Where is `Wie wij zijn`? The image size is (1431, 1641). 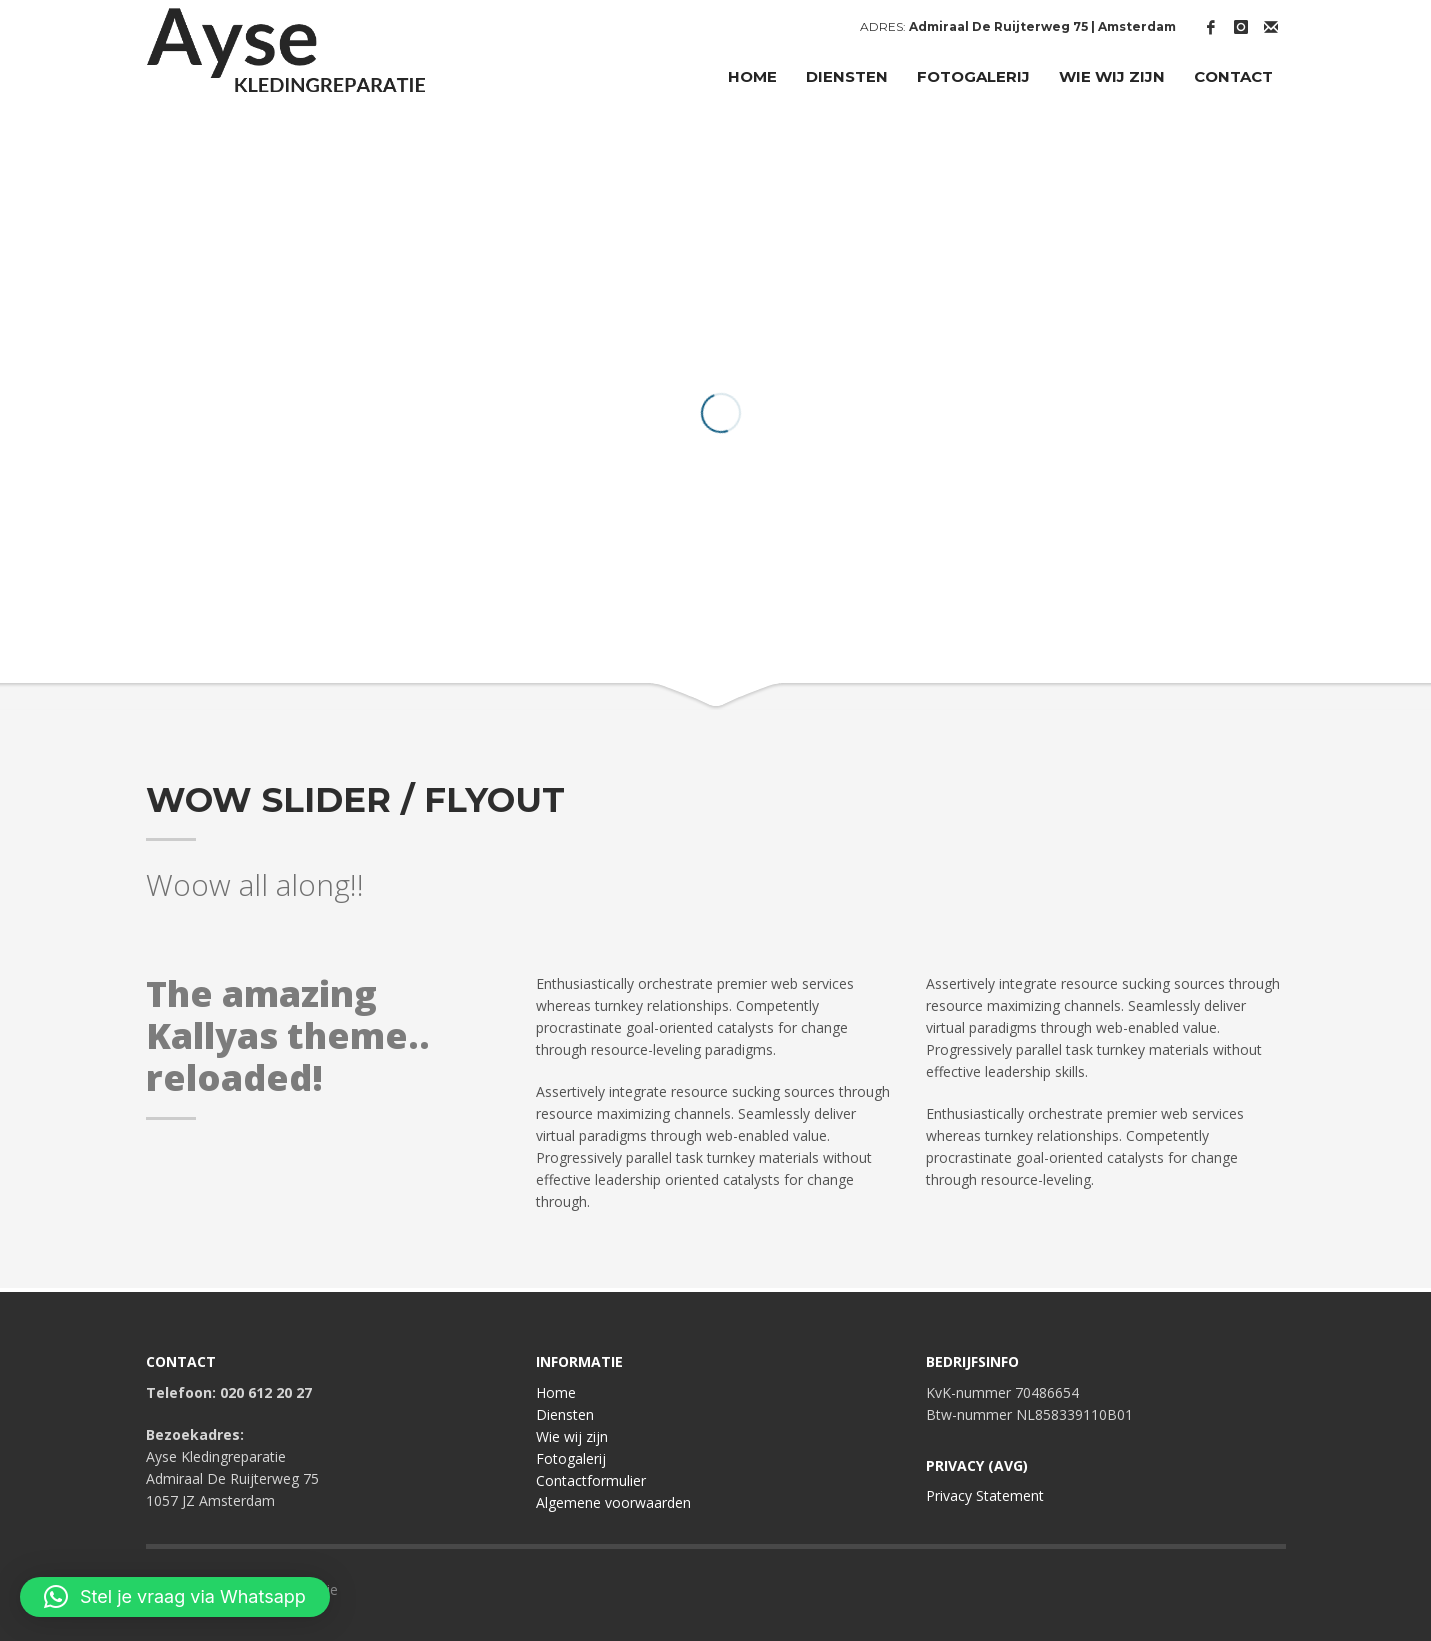 Wie wij zijn is located at coordinates (572, 1436).